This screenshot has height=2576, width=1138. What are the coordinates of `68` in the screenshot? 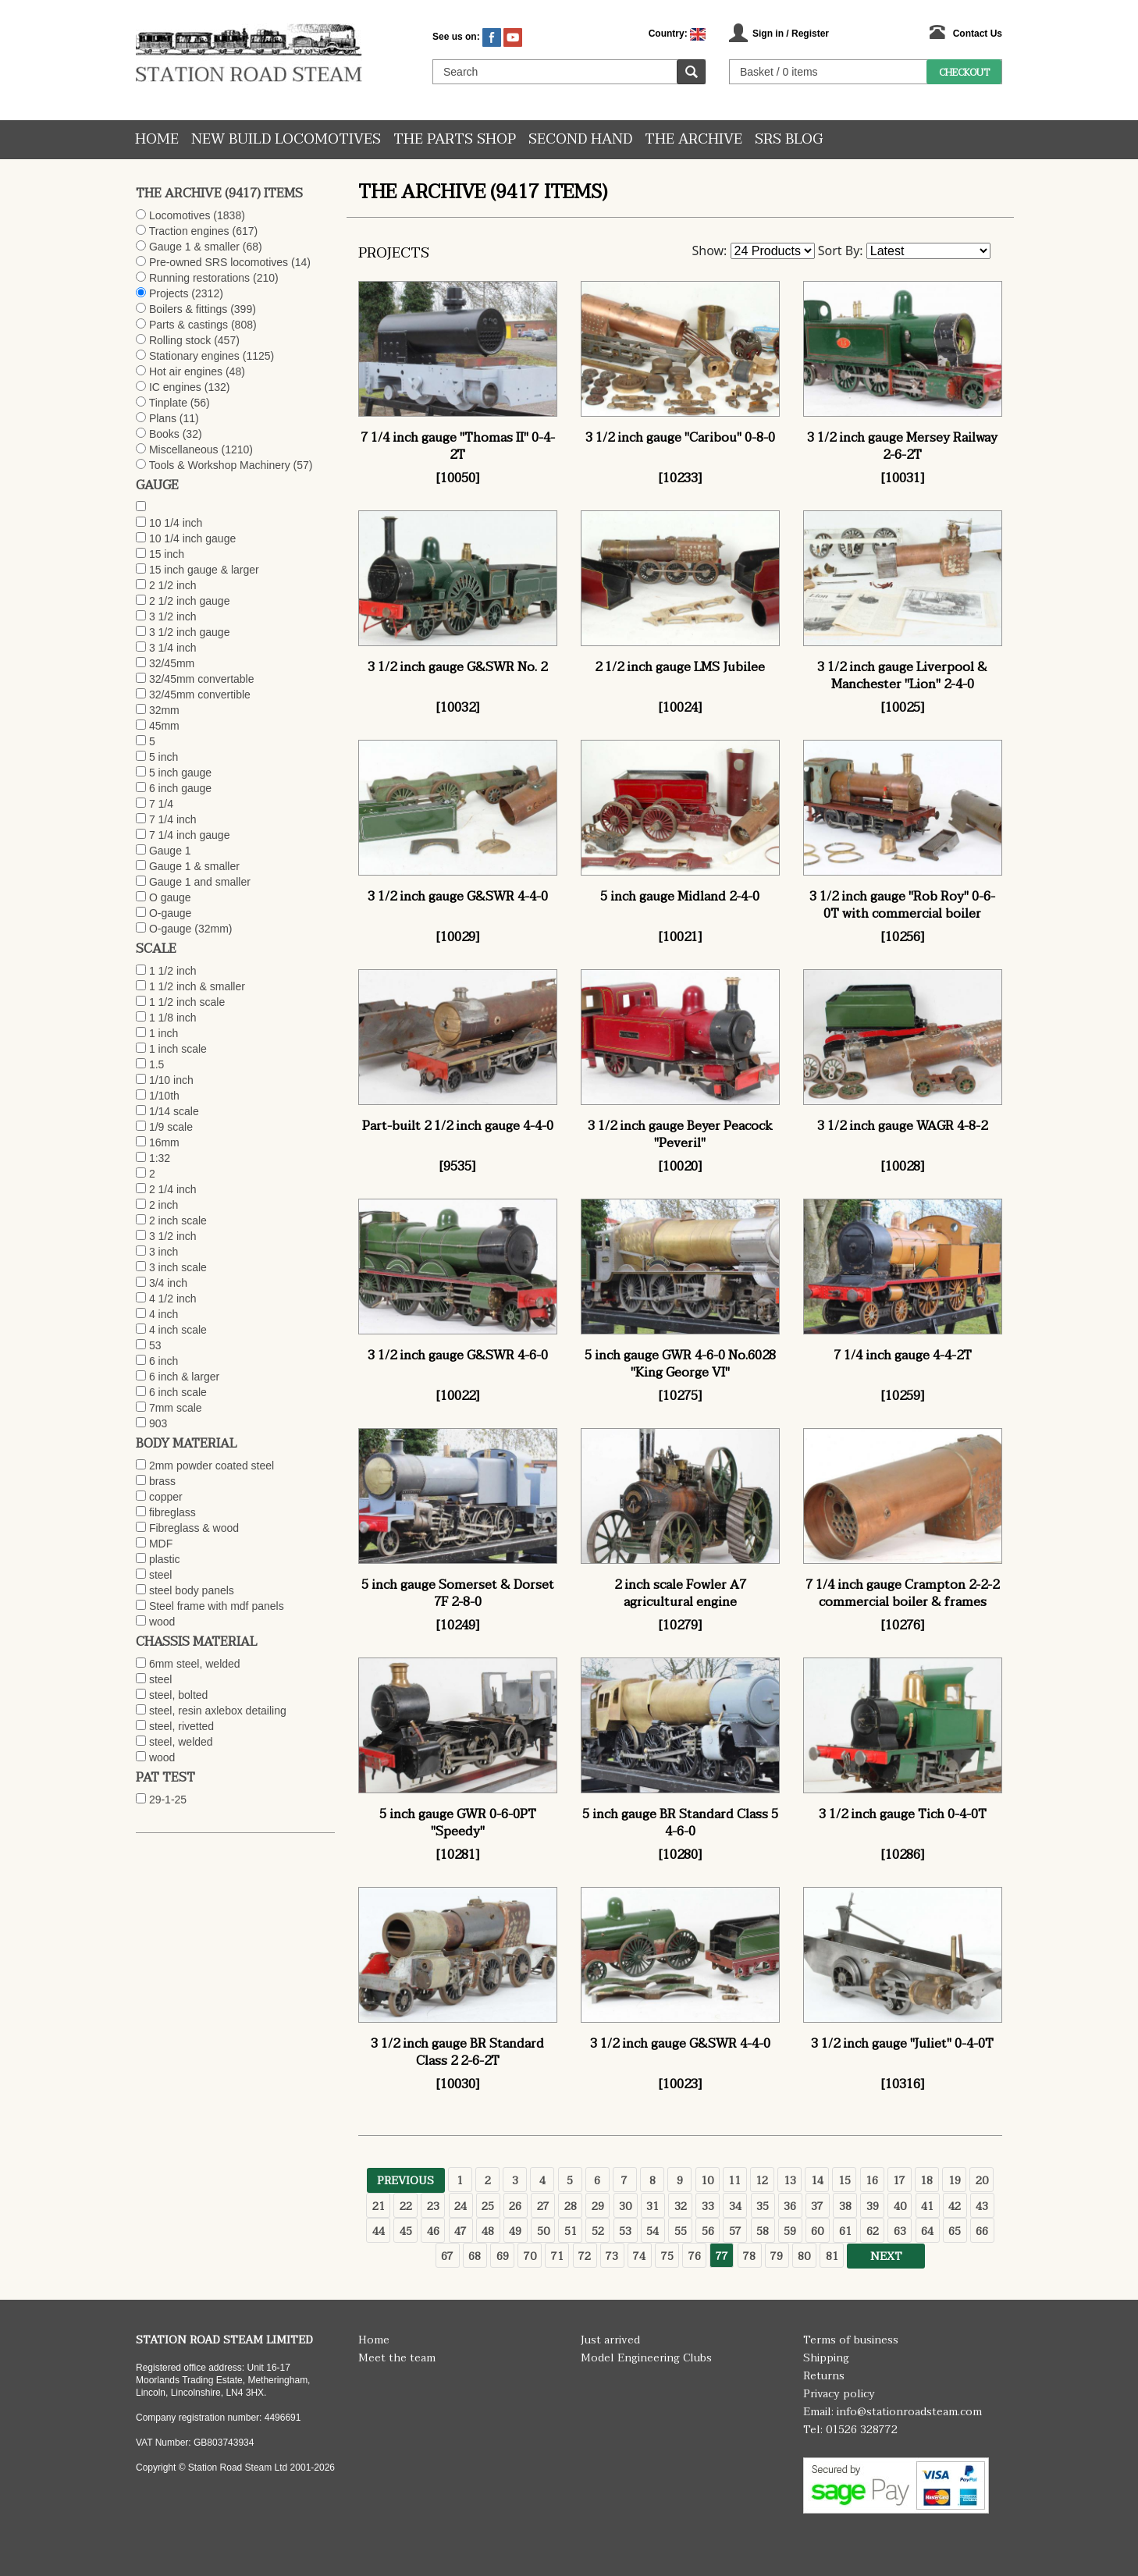 It's located at (474, 2256).